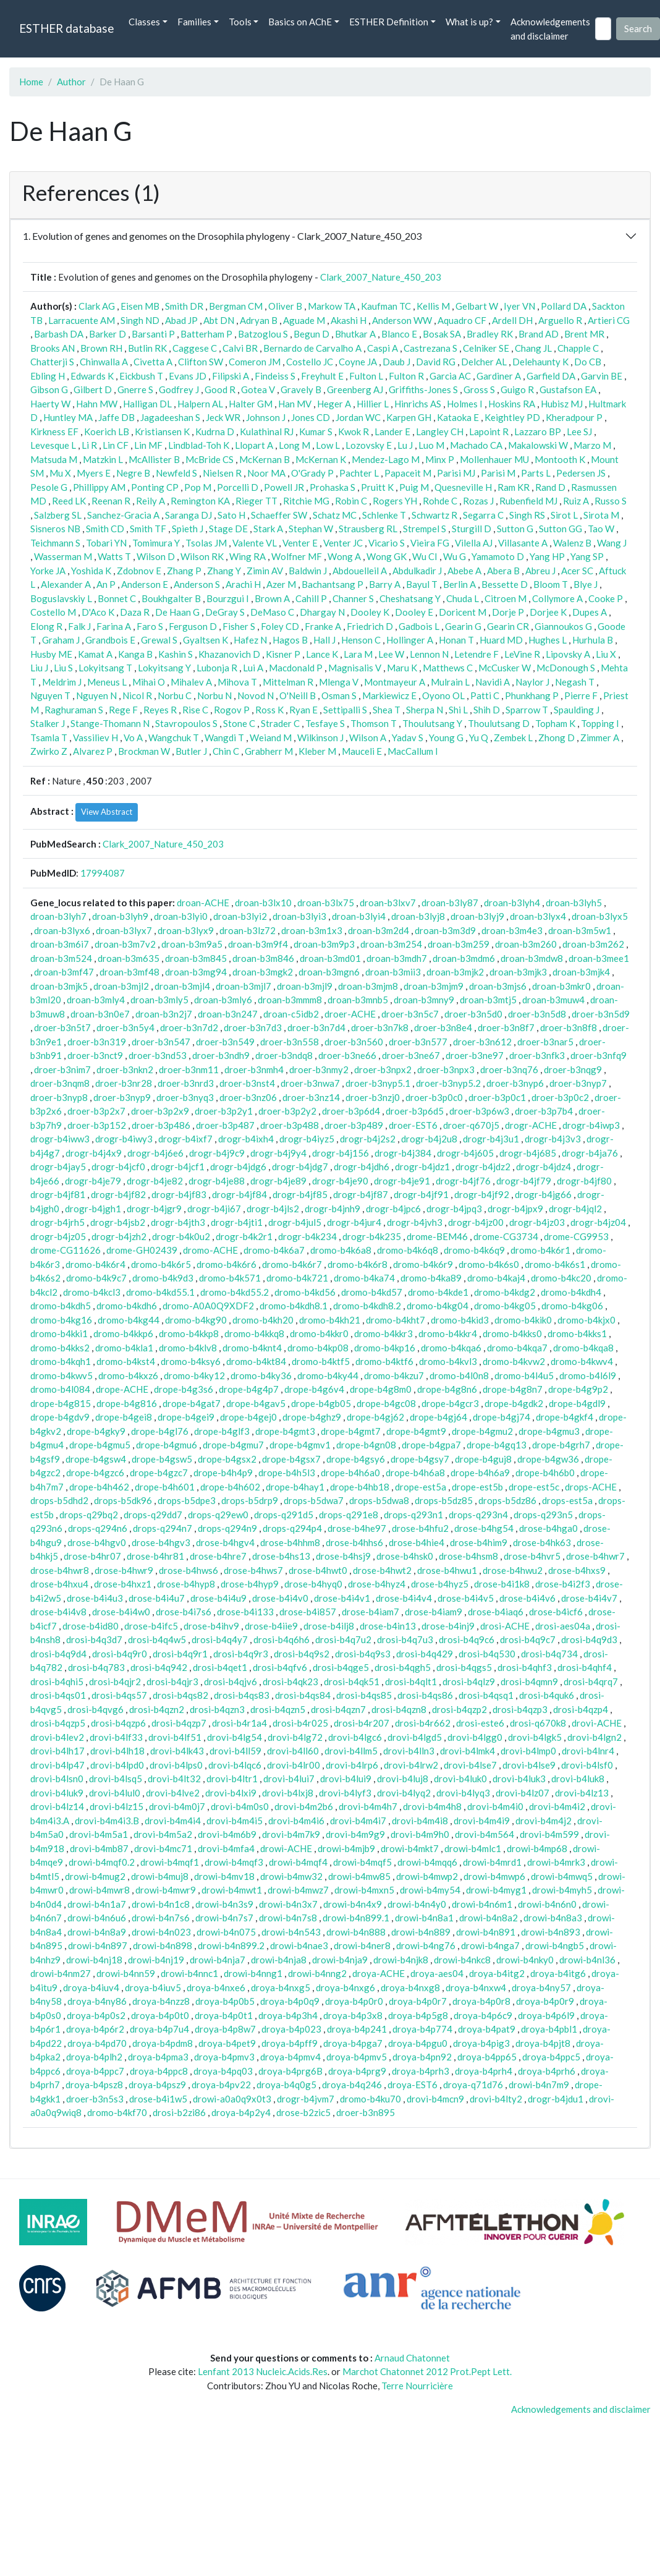  What do you see at coordinates (291, 2028) in the screenshot?
I see `droya-b4p023` at bounding box center [291, 2028].